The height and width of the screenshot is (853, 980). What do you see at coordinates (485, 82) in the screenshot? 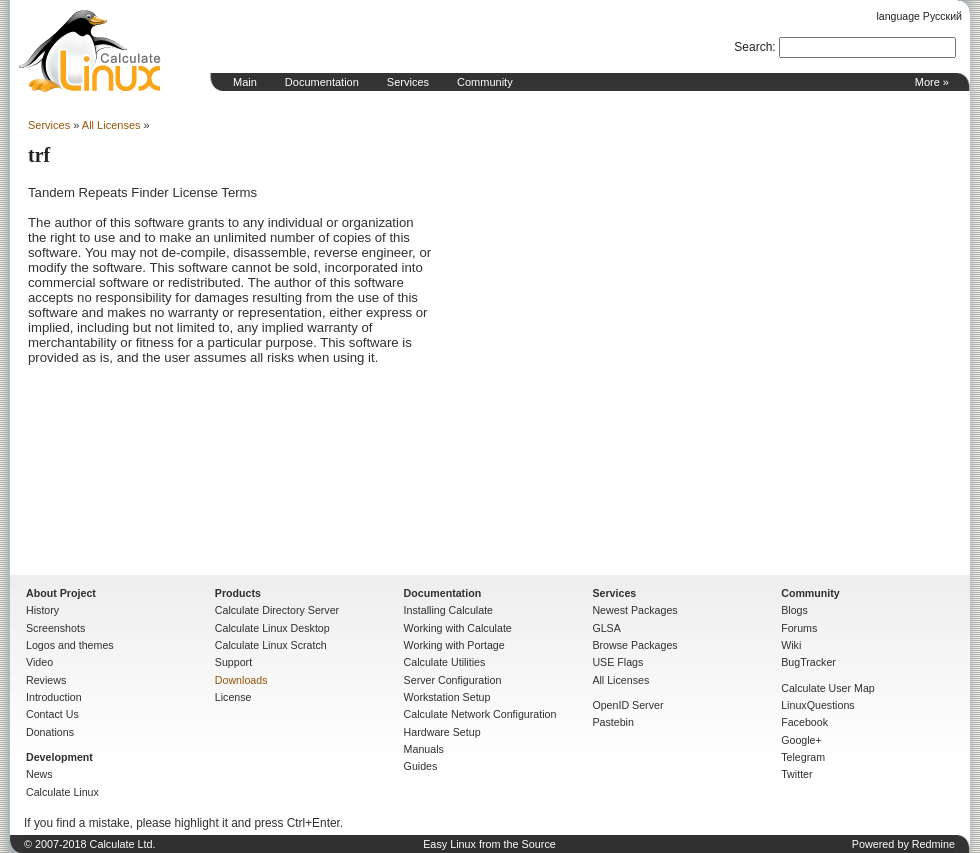
I see `Community` at bounding box center [485, 82].